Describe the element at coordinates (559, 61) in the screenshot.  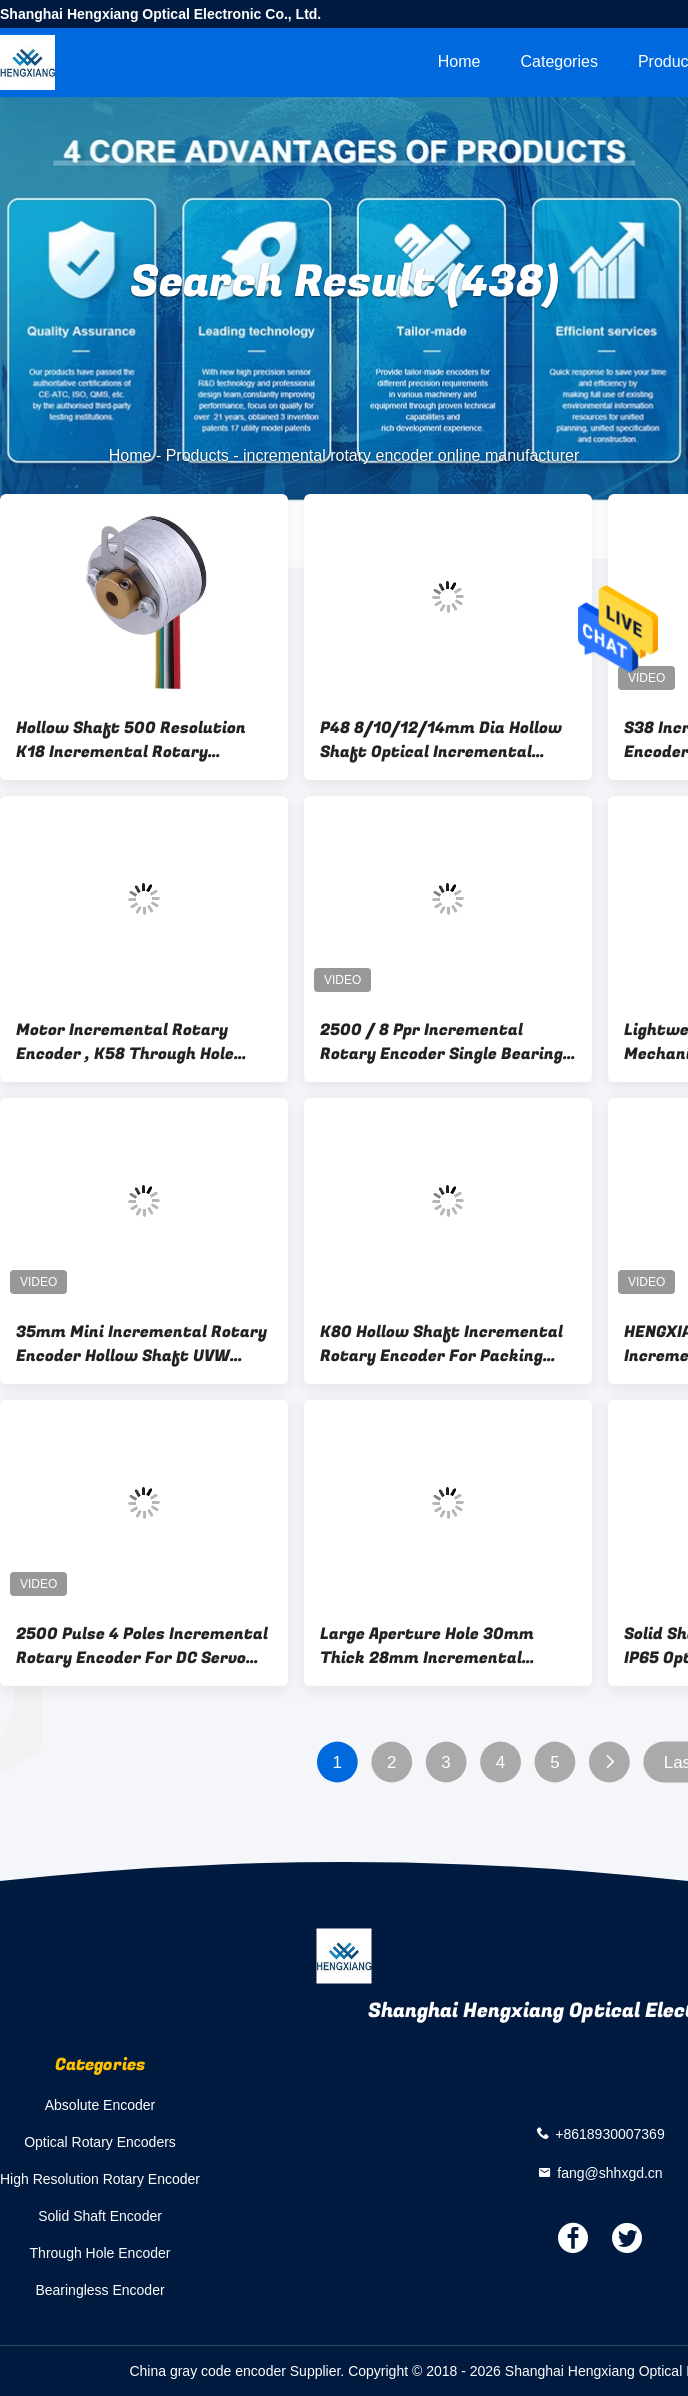
I see `Categories` at that location.